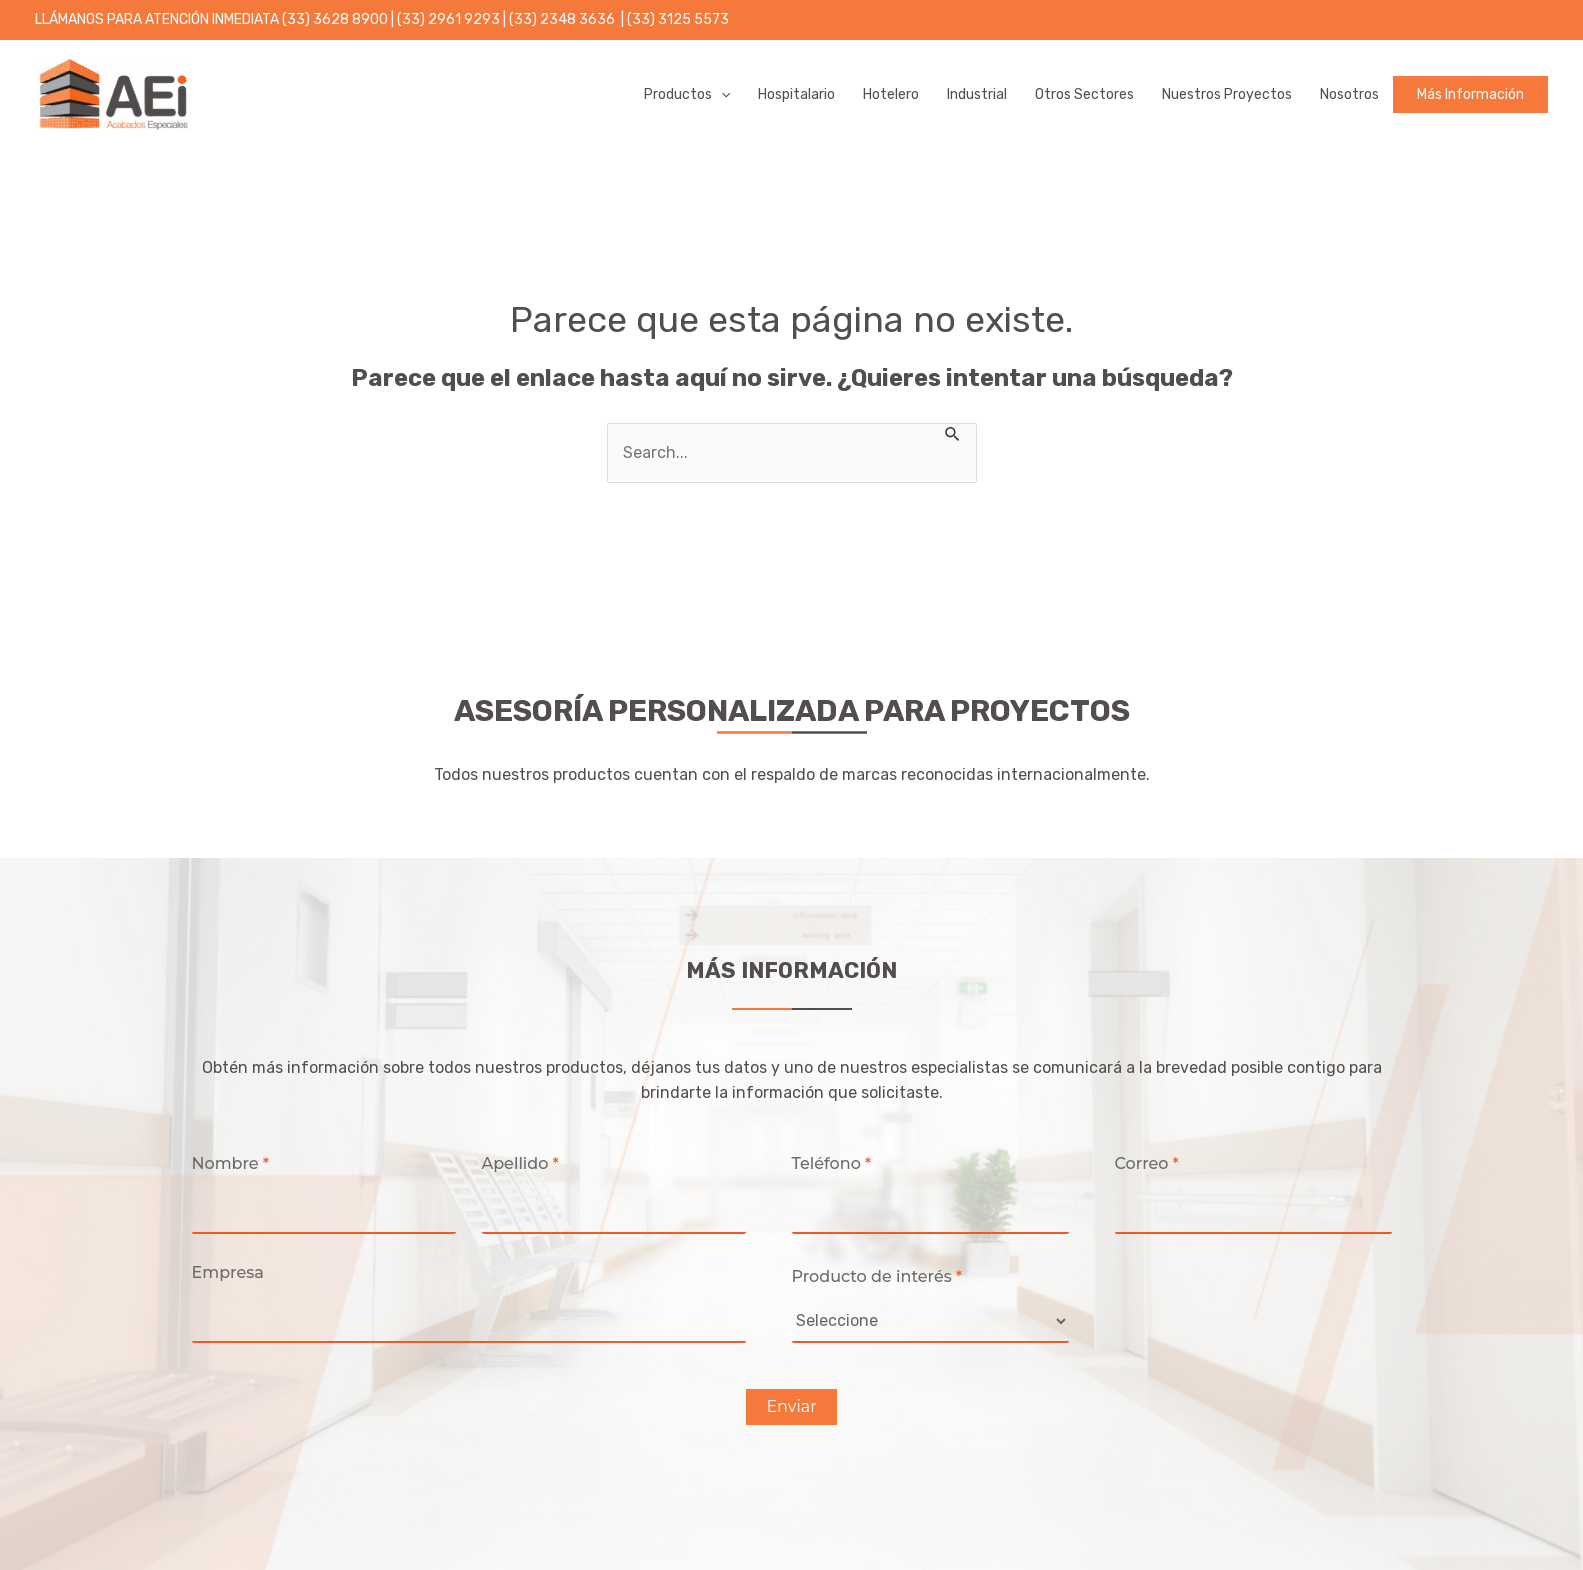 This screenshot has height=1570, width=1583. Describe the element at coordinates (520, 1163) in the screenshot. I see `Apellido` at that location.